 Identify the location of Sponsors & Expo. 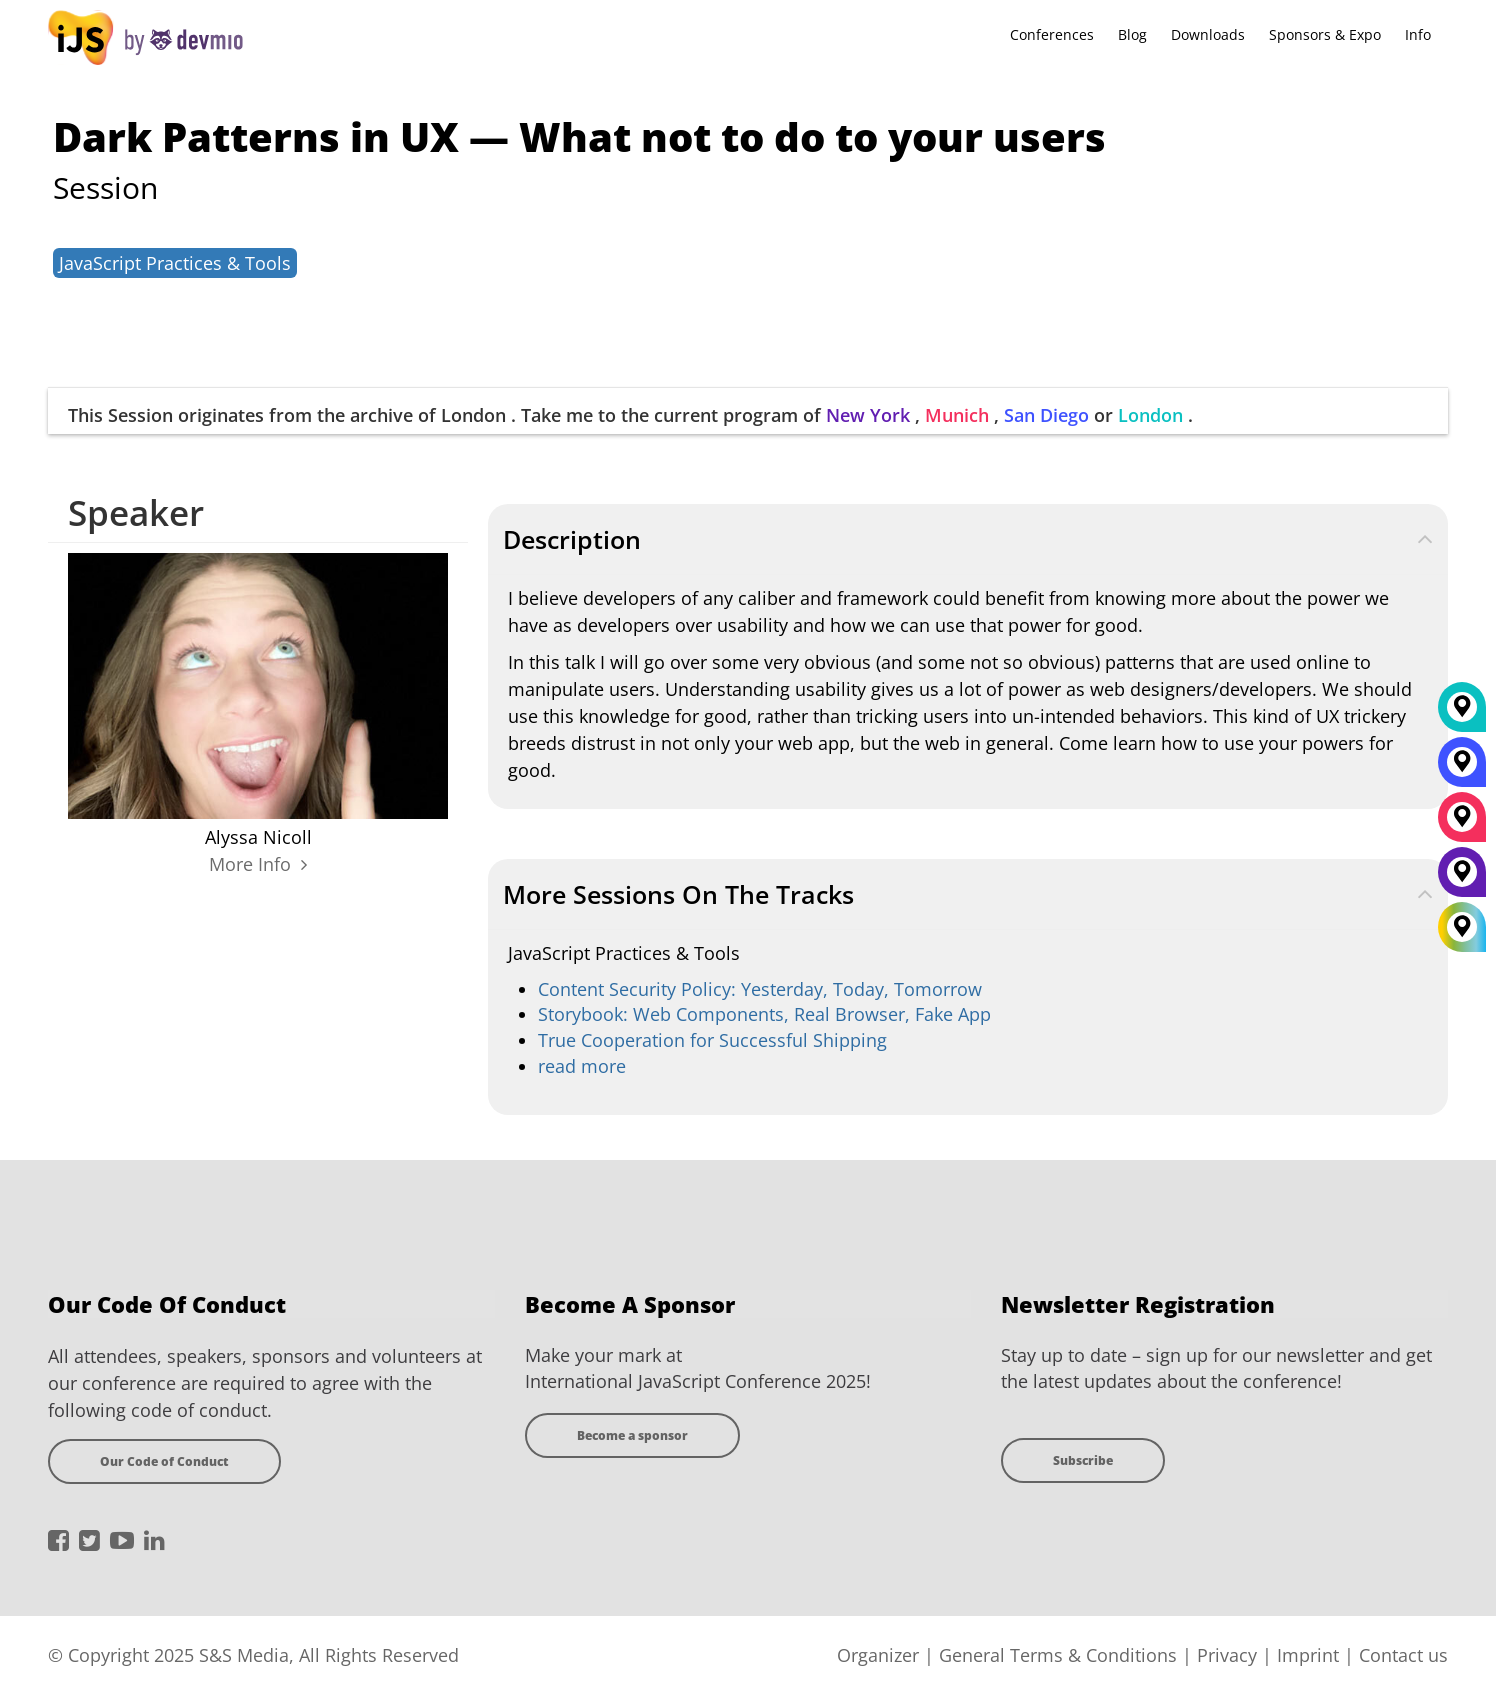
(1325, 34).